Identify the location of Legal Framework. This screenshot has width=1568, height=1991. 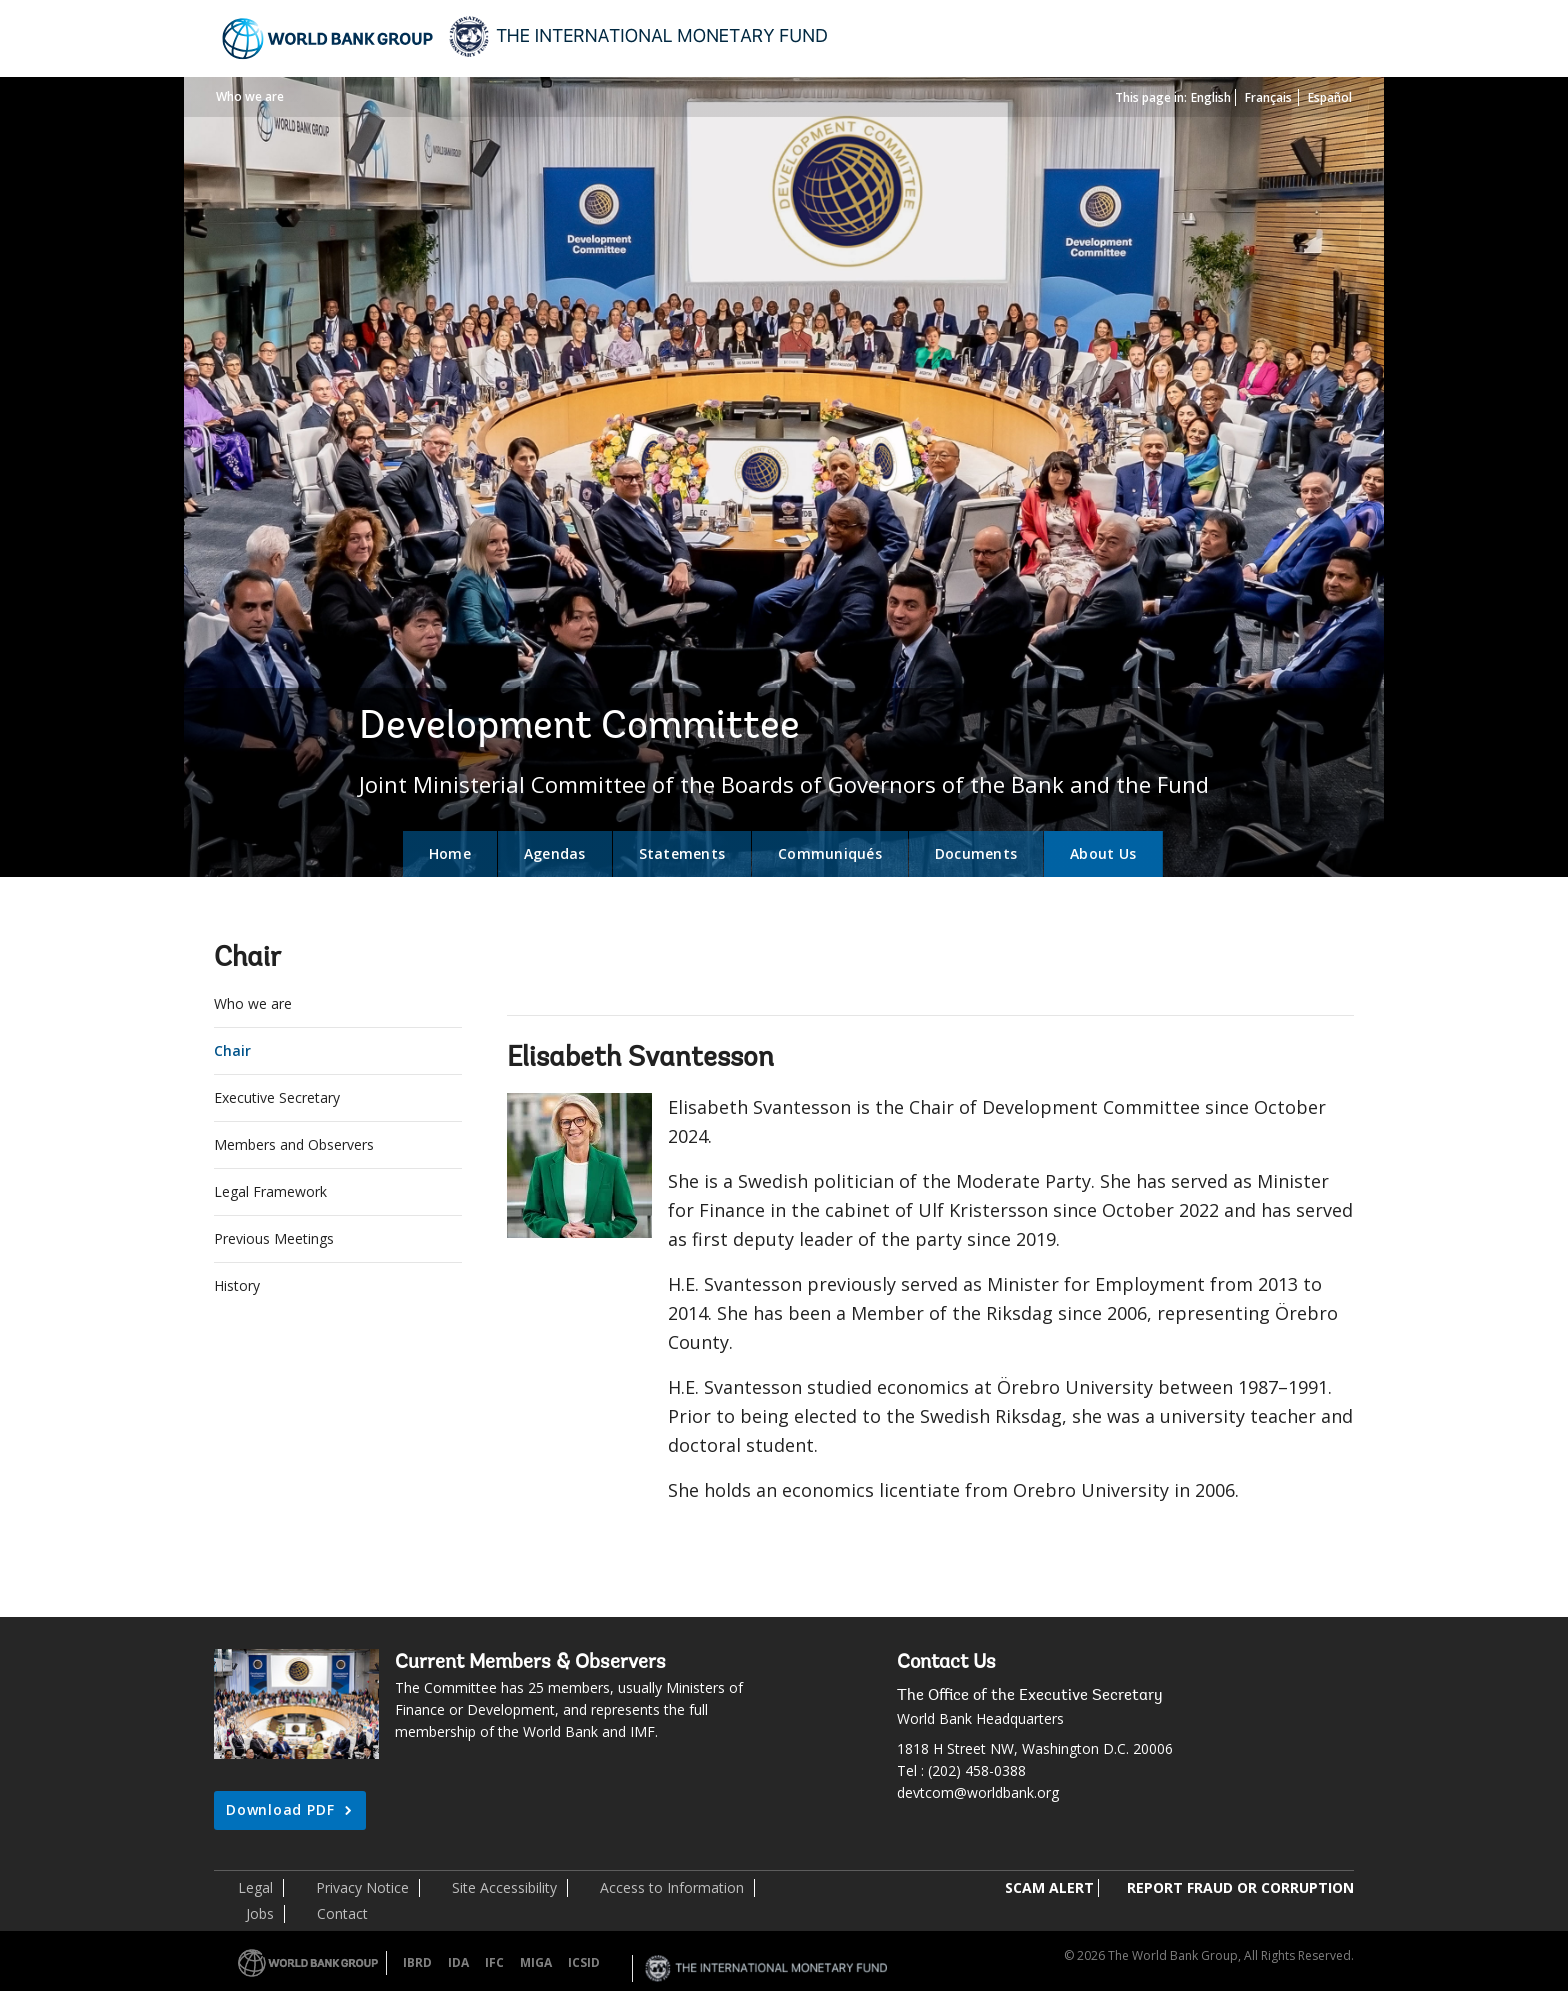
(270, 1191).